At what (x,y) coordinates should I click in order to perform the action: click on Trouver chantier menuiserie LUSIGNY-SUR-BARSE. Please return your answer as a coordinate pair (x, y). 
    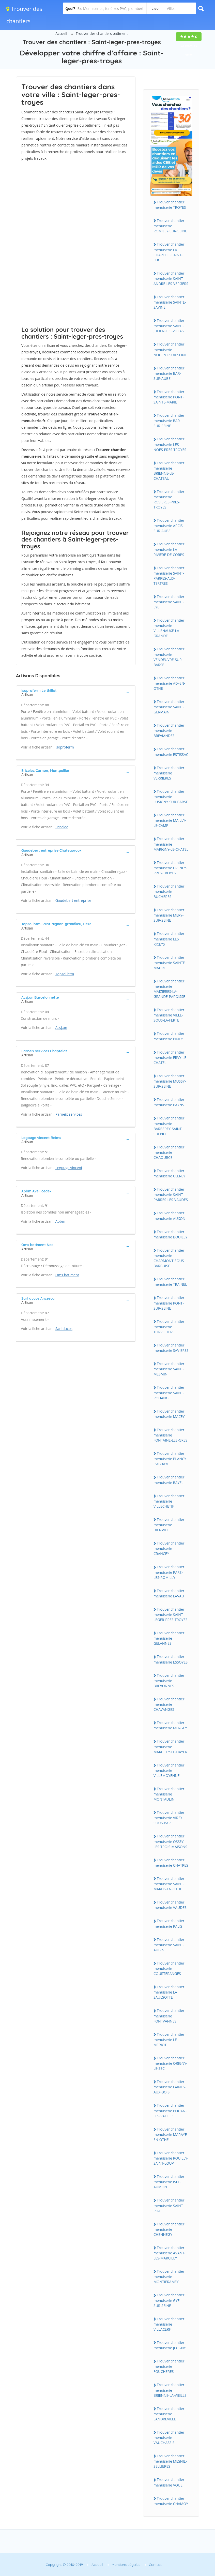
    Looking at the image, I should click on (170, 796).